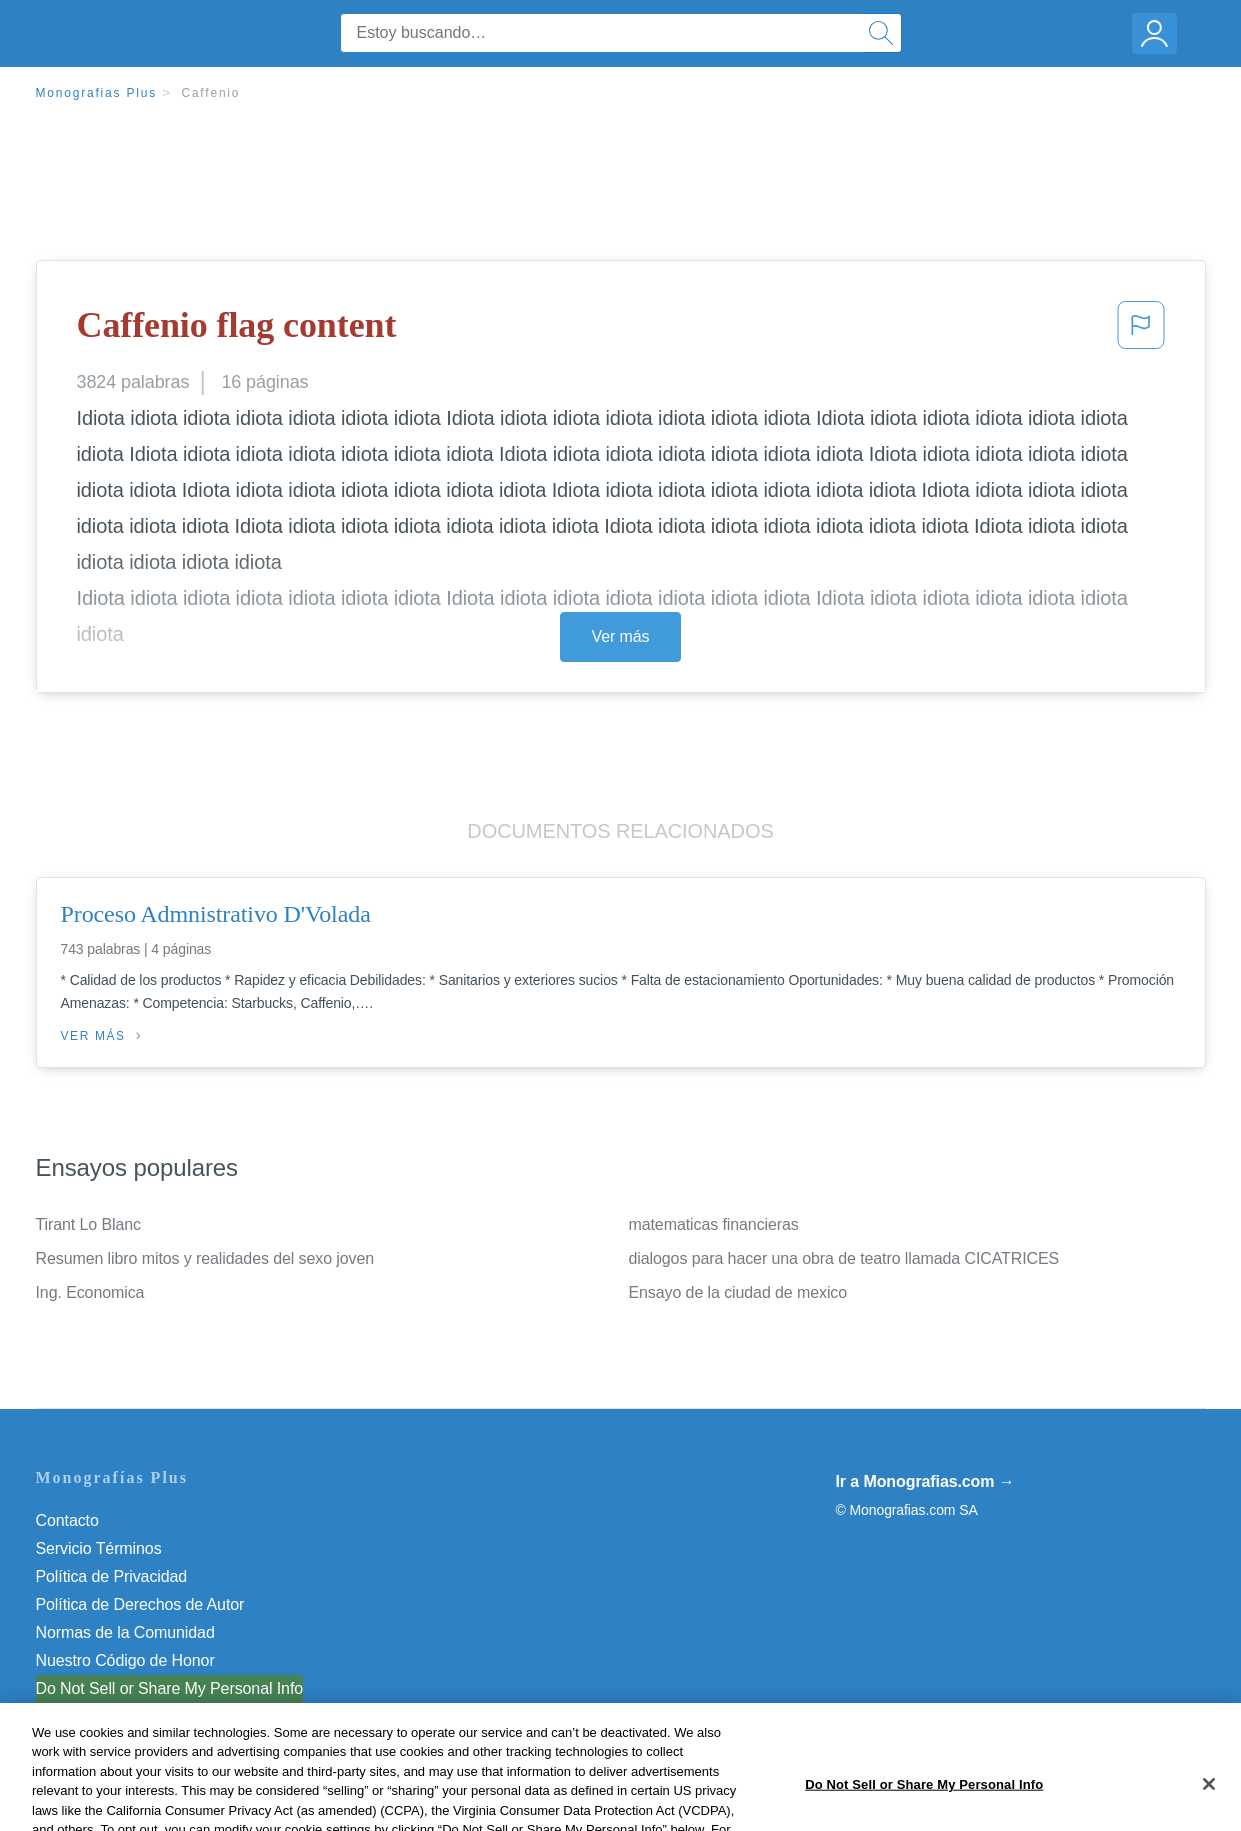 The height and width of the screenshot is (1831, 1241). Describe the element at coordinates (925, 1481) in the screenshot. I see `Ir a Monografias.com →` at that location.